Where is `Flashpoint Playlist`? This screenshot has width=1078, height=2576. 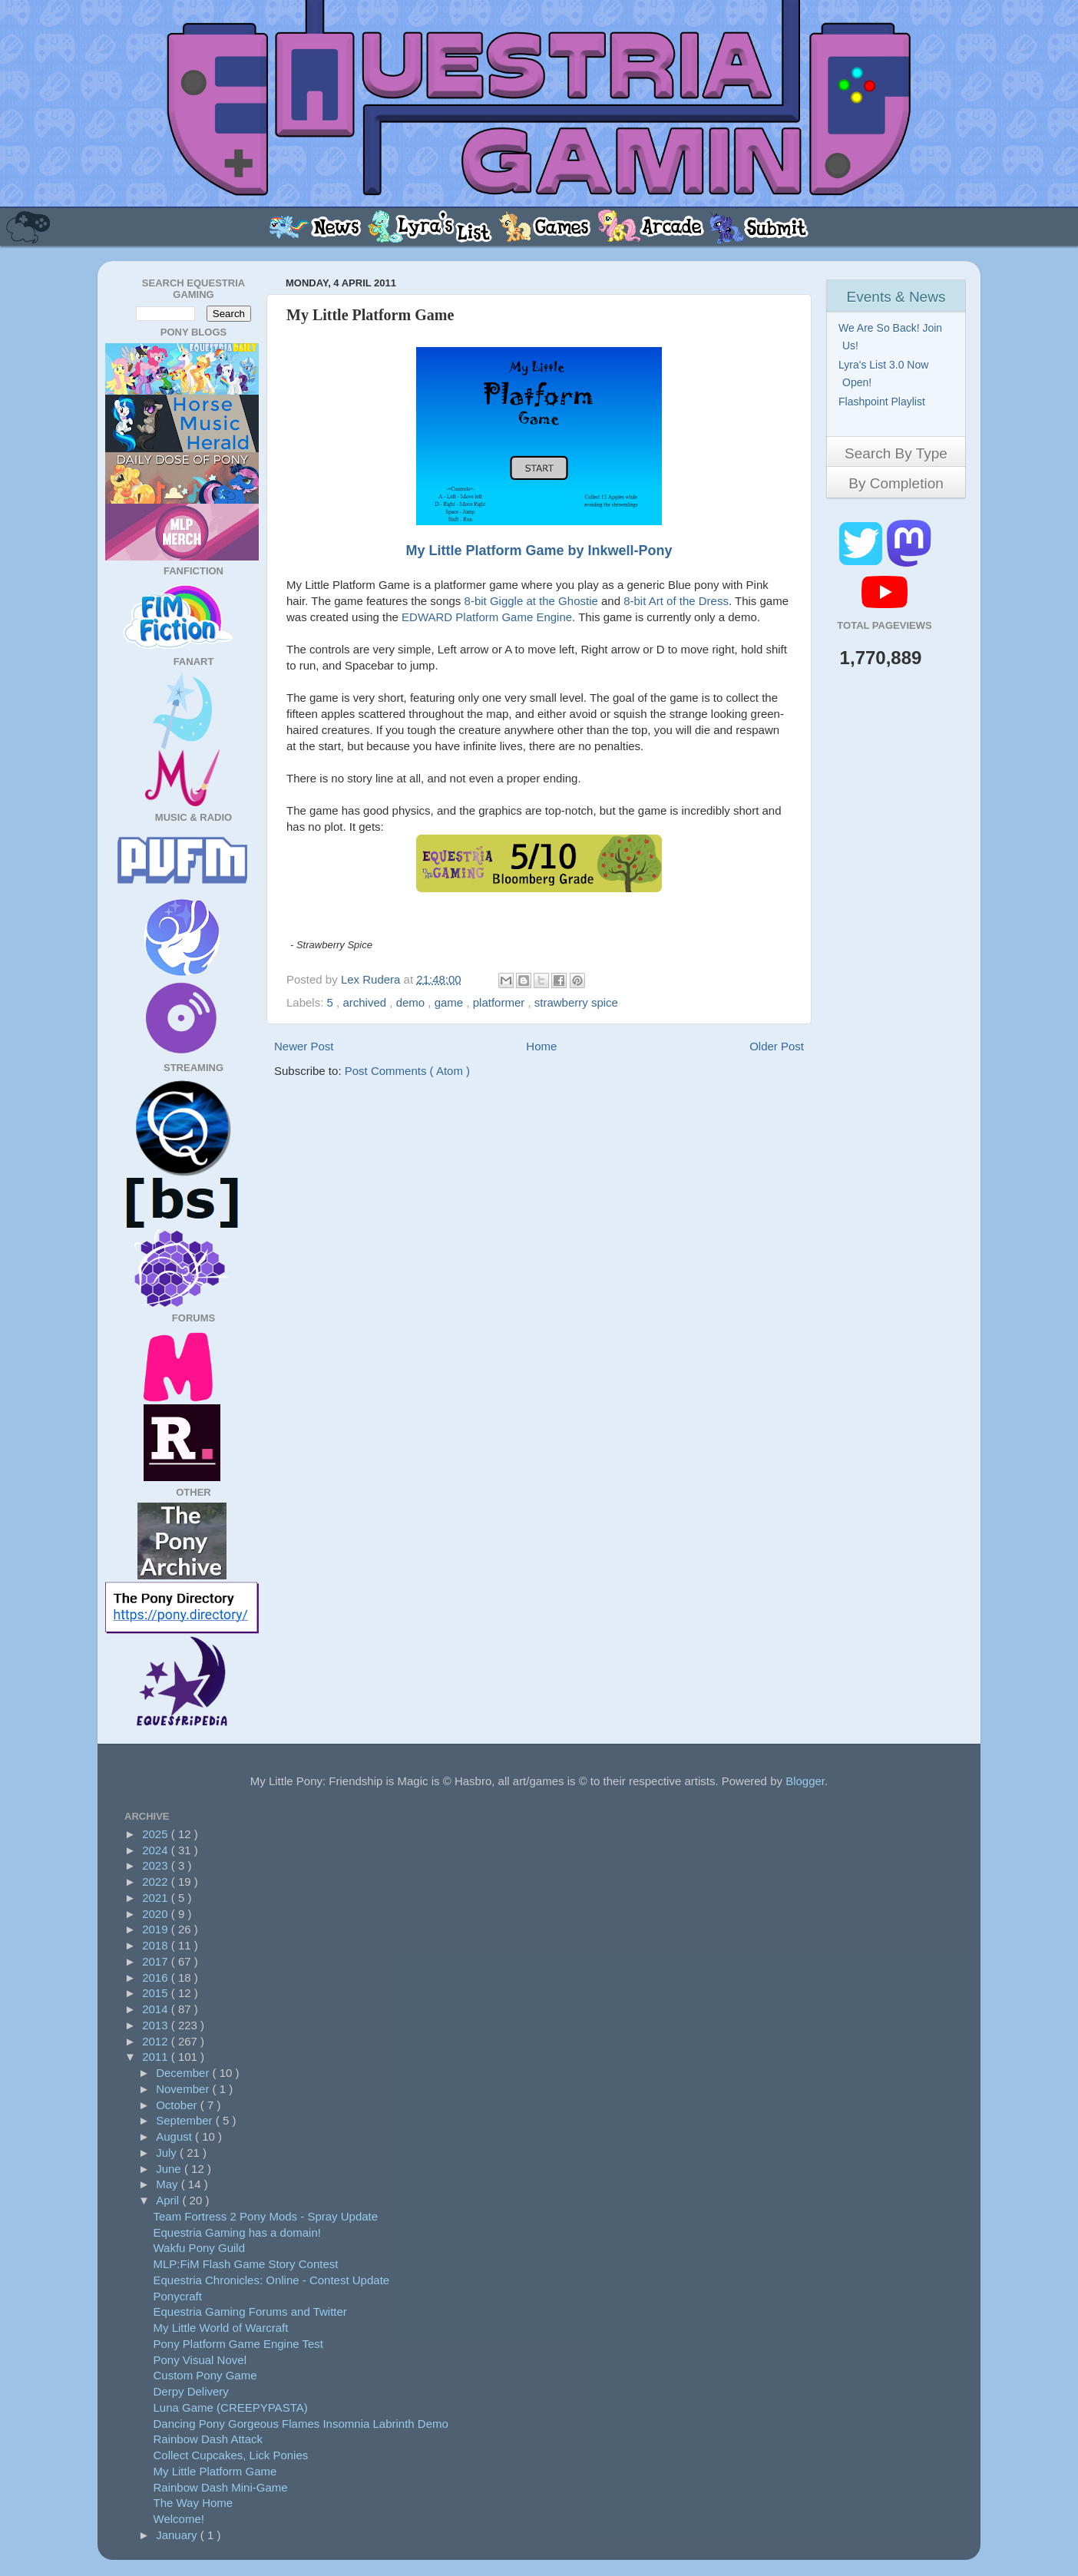 Flashpoint Playlist is located at coordinates (883, 401).